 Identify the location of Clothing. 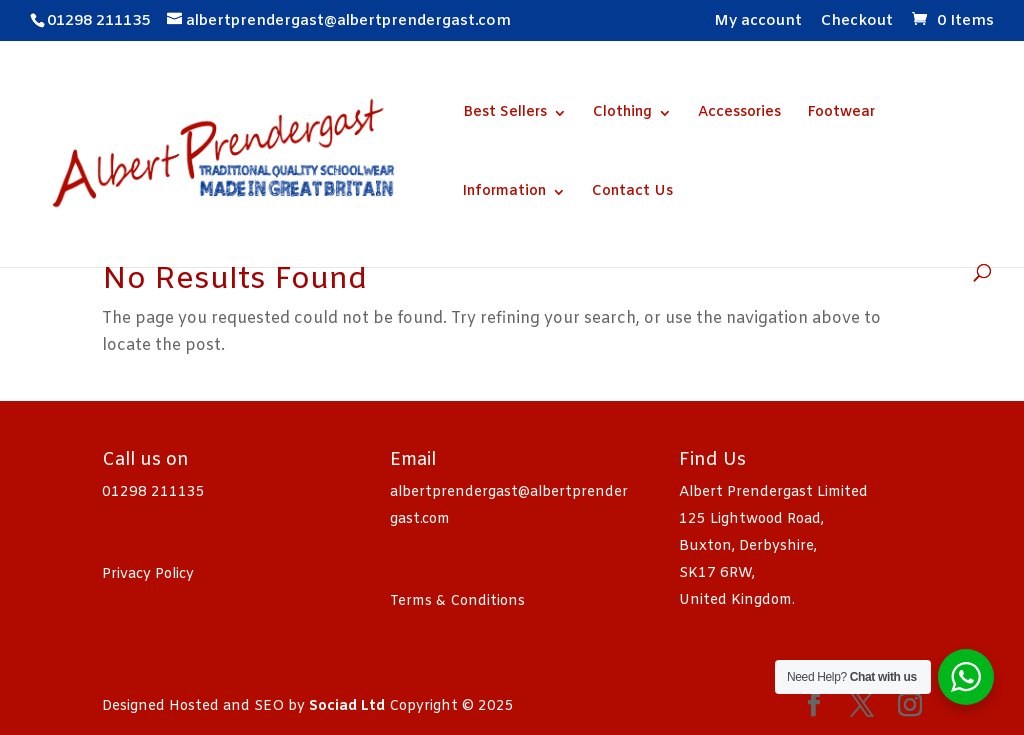
(622, 114).